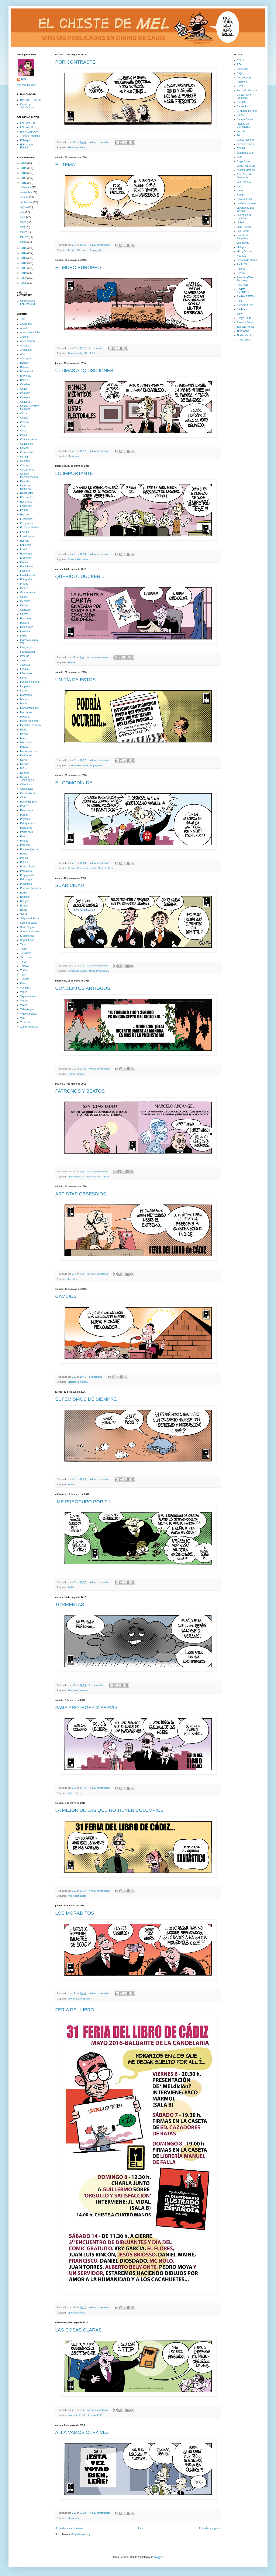 The image size is (276, 2576). I want to click on Publicidad, so click(26, 883).